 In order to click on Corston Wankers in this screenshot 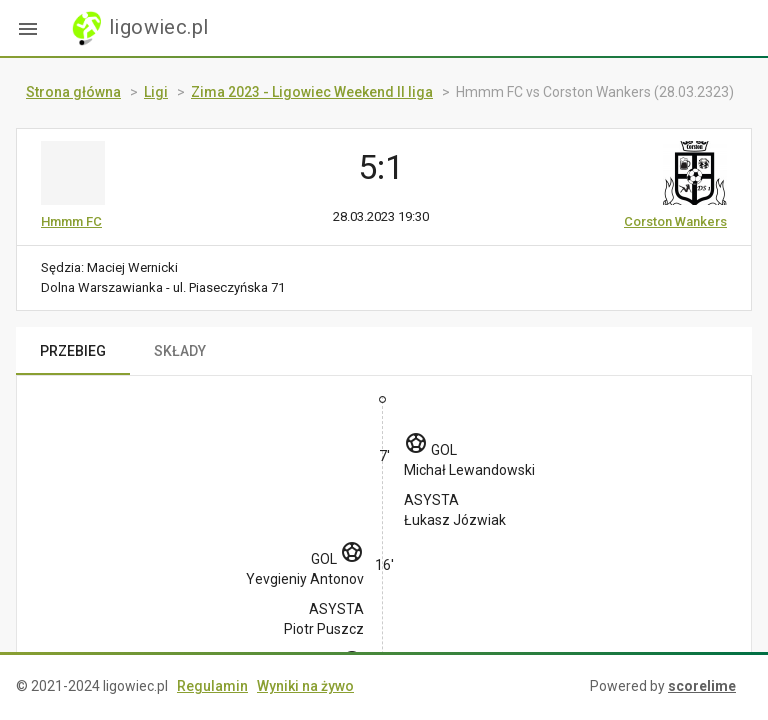, I will do `click(675, 221)`.